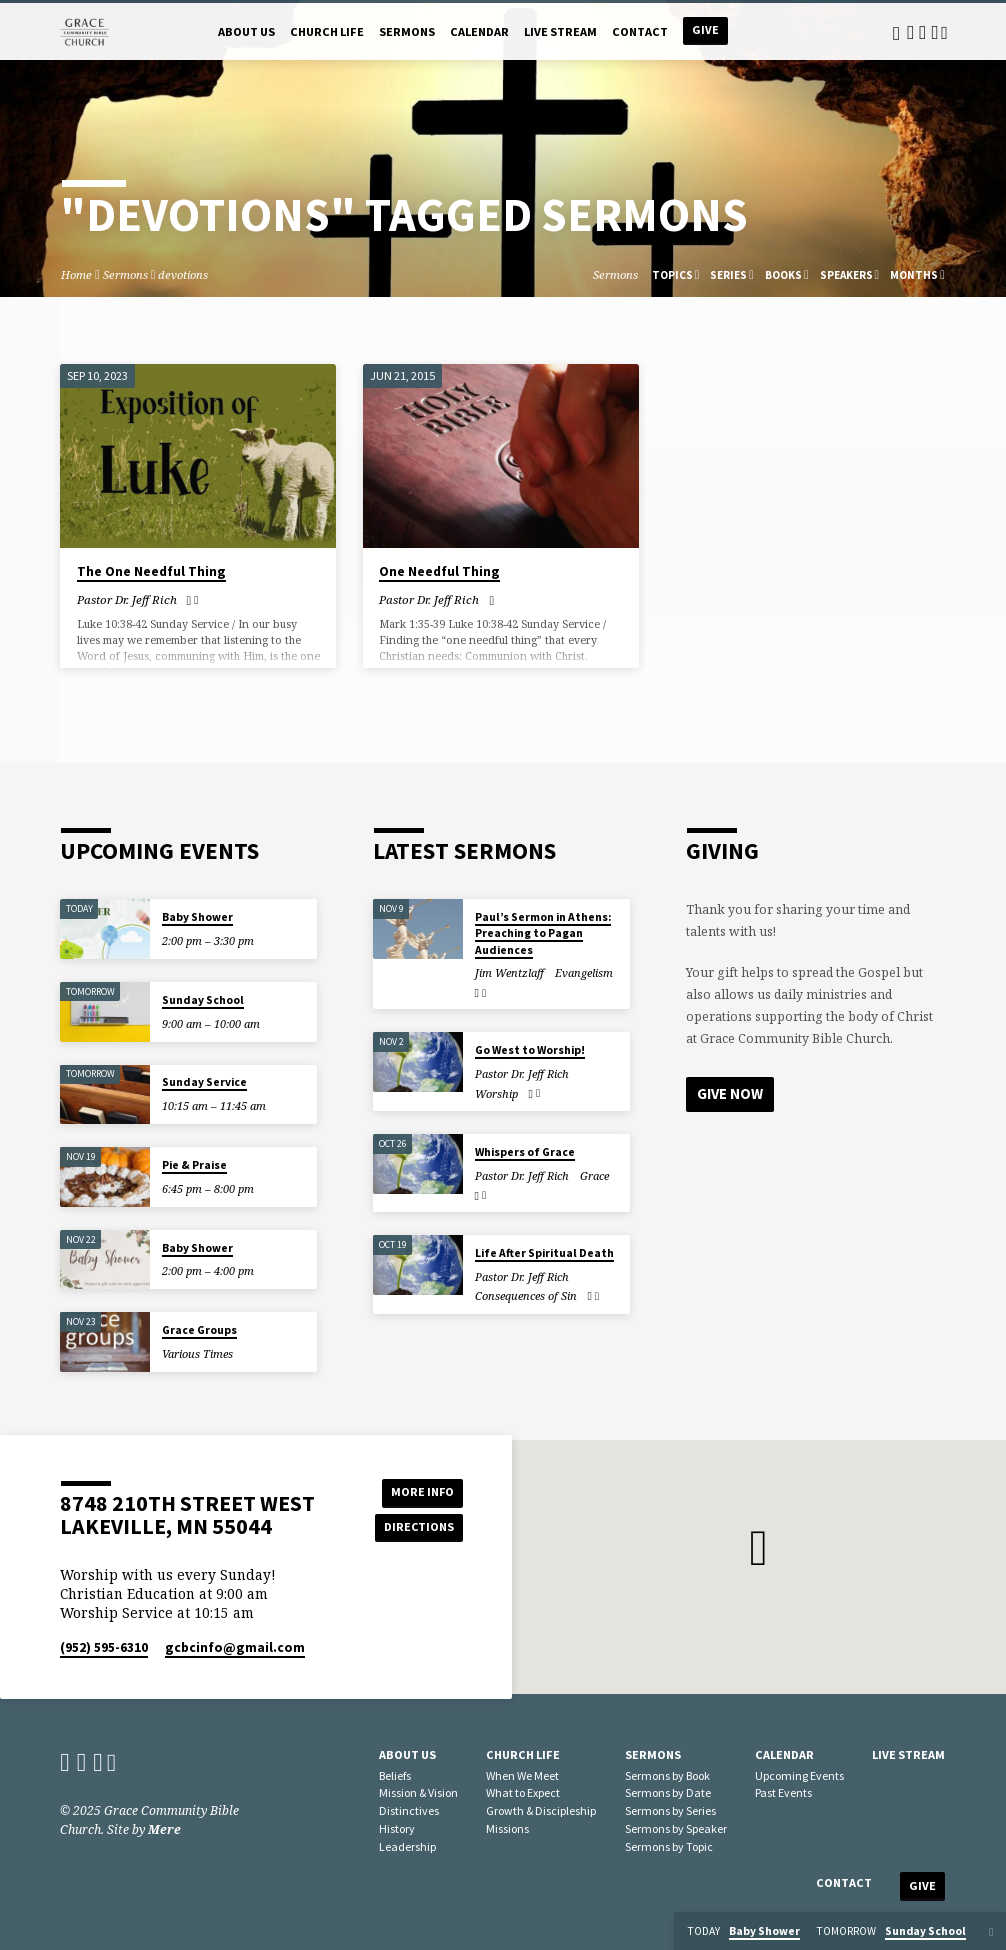 The height and width of the screenshot is (1950, 1006). I want to click on Topics, so click(676, 275).